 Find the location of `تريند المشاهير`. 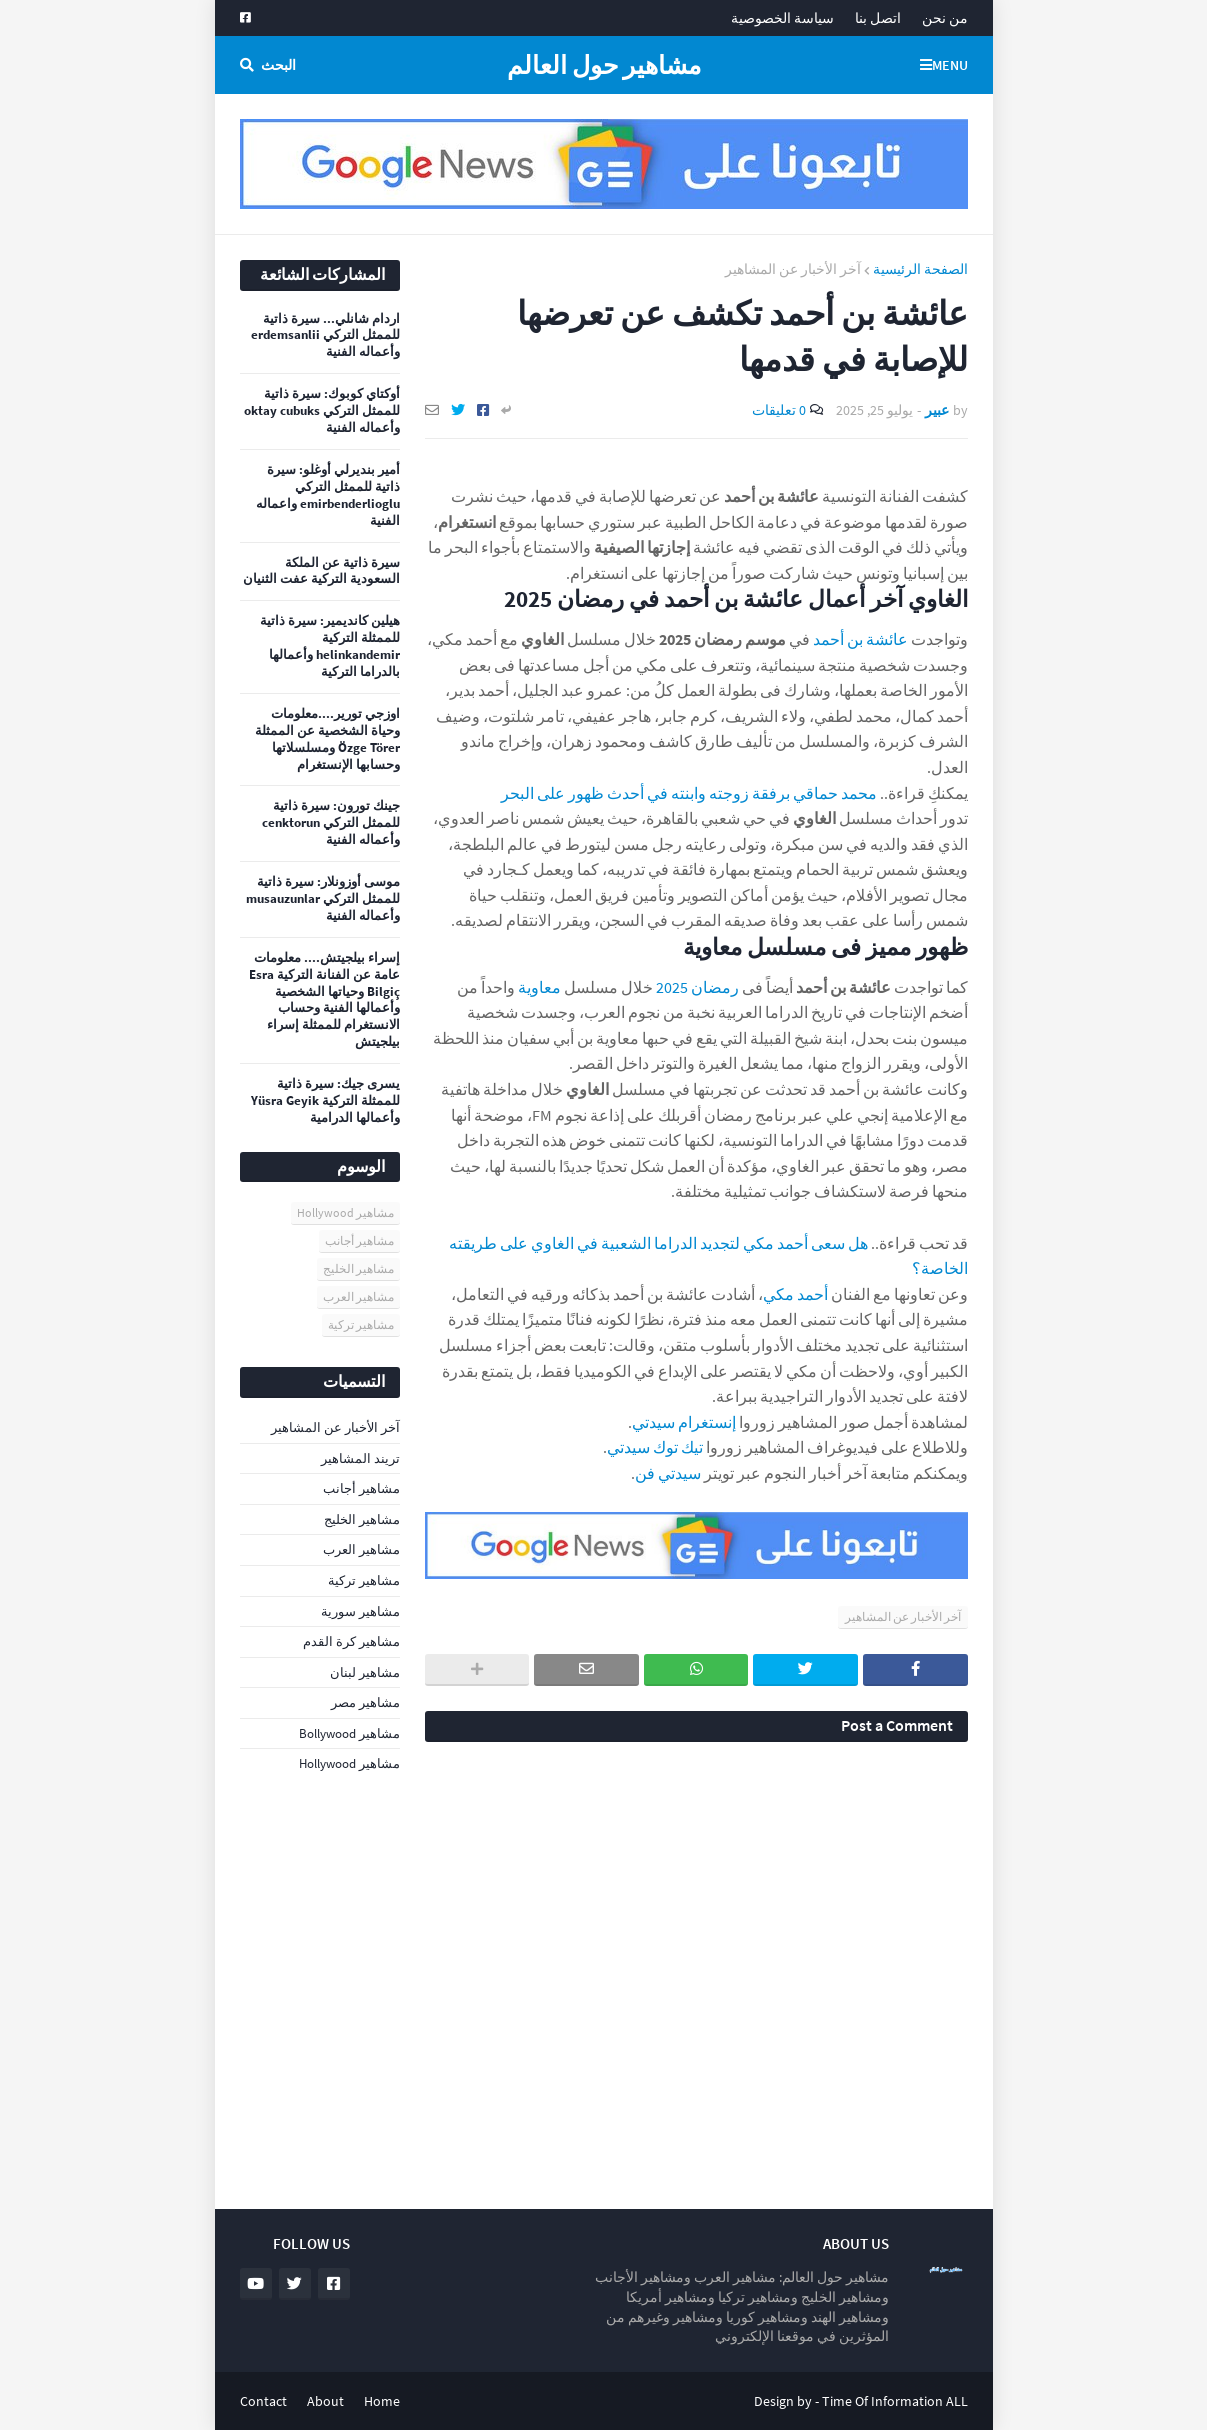

تريند المشاهير is located at coordinates (360, 1458).